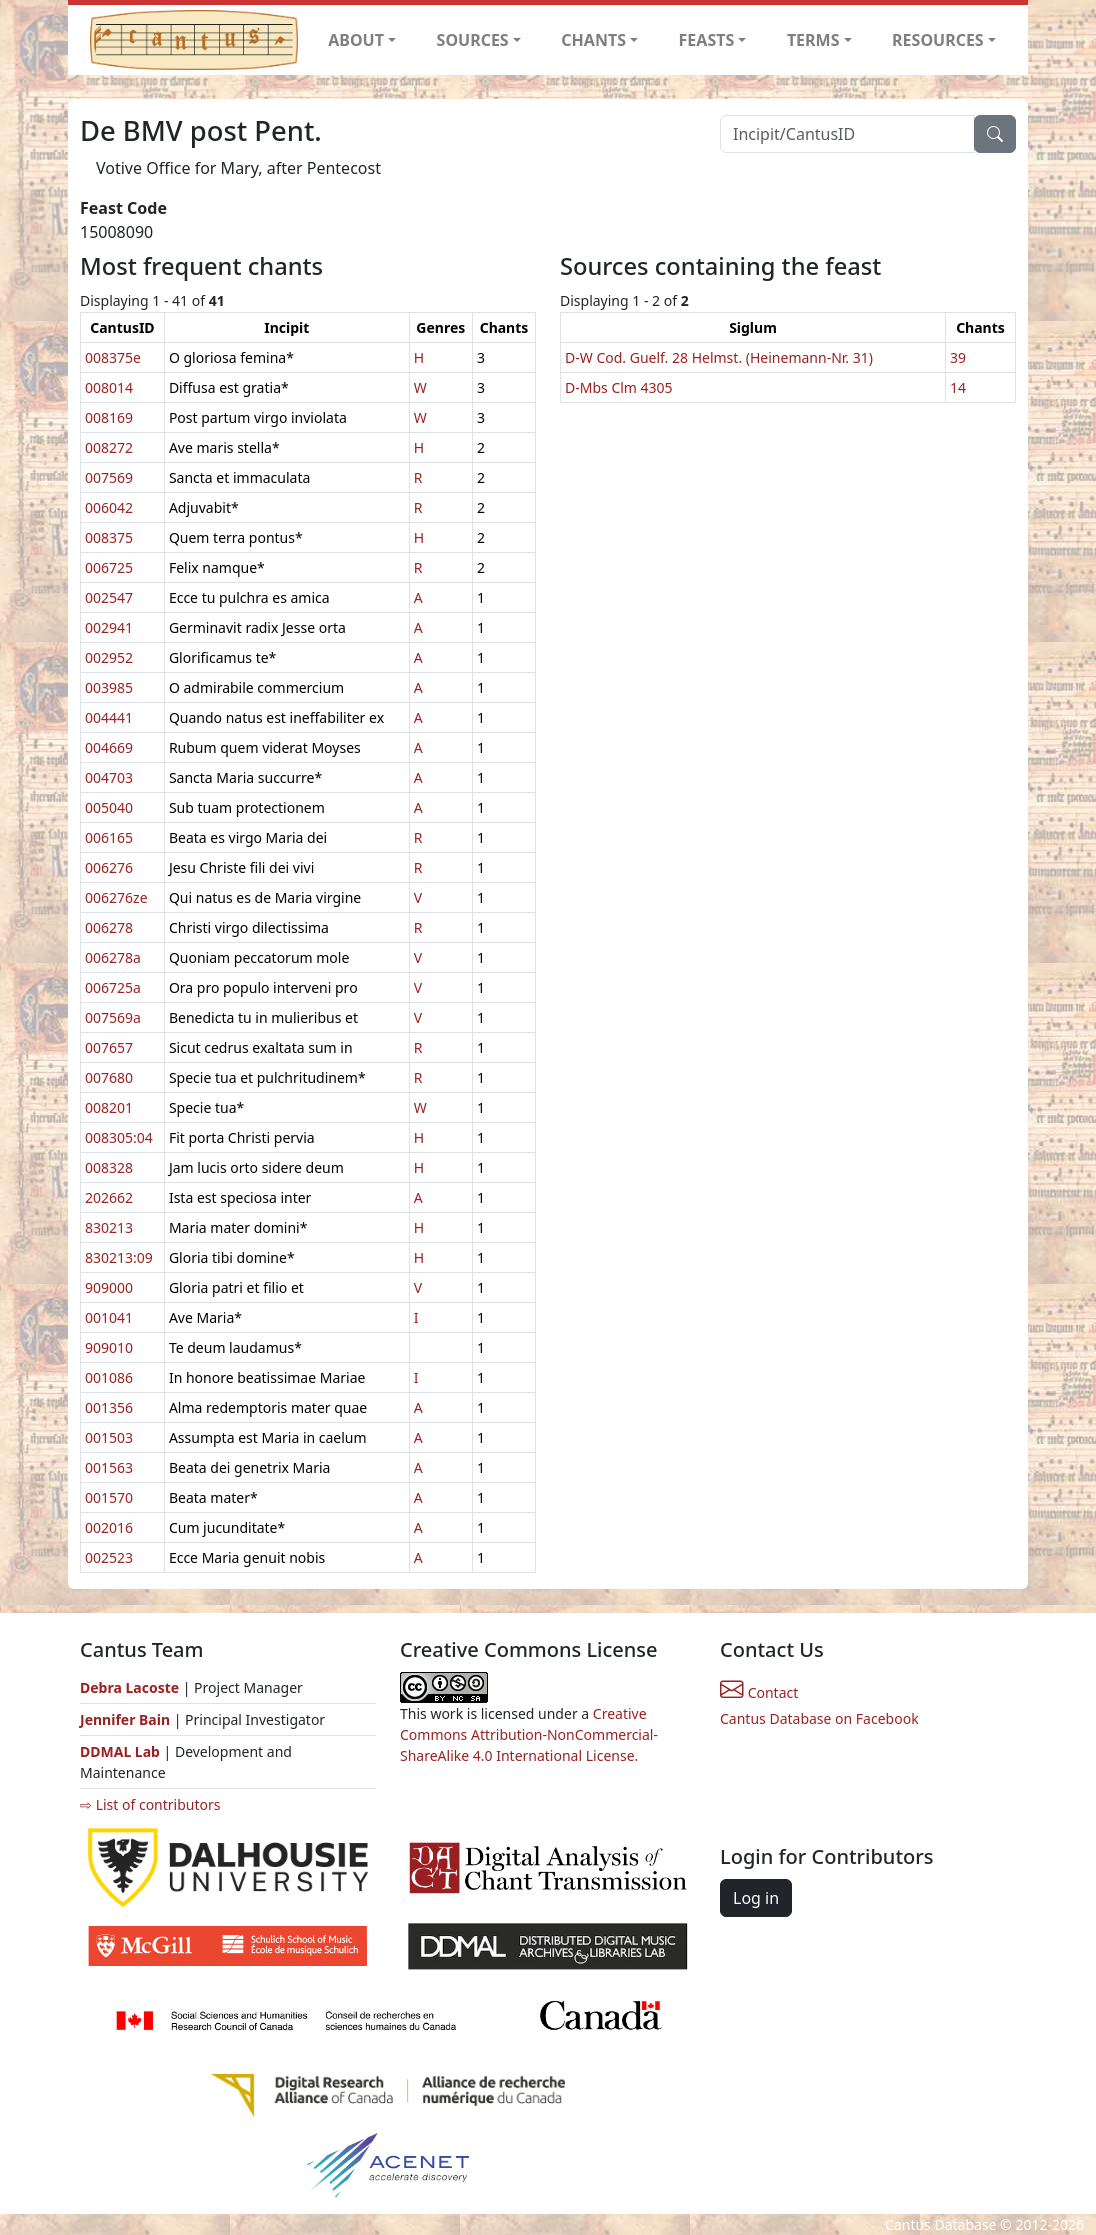  I want to click on 001503, so click(109, 1437).